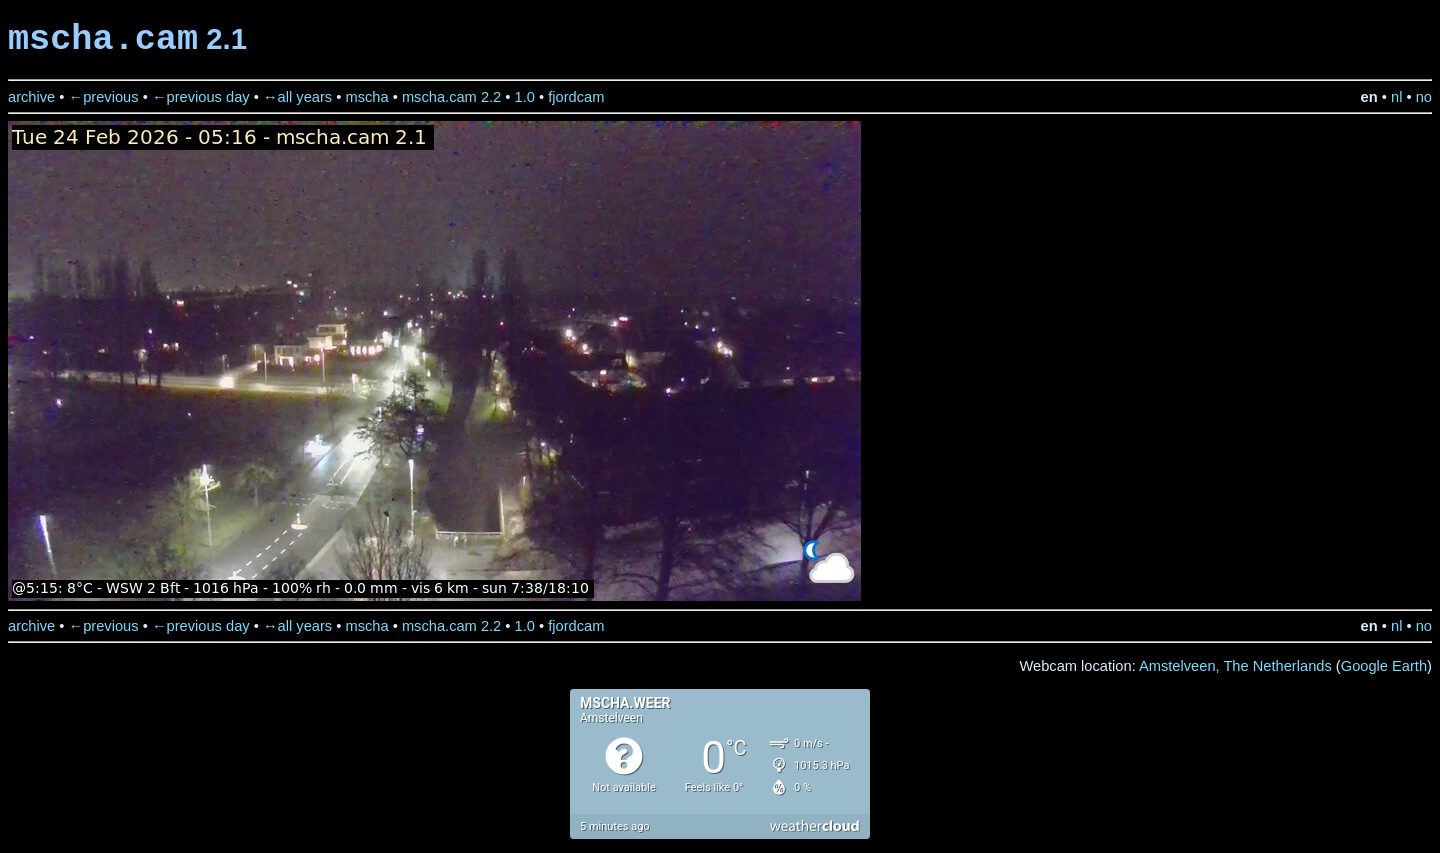  I want to click on nl, so click(1396, 97).